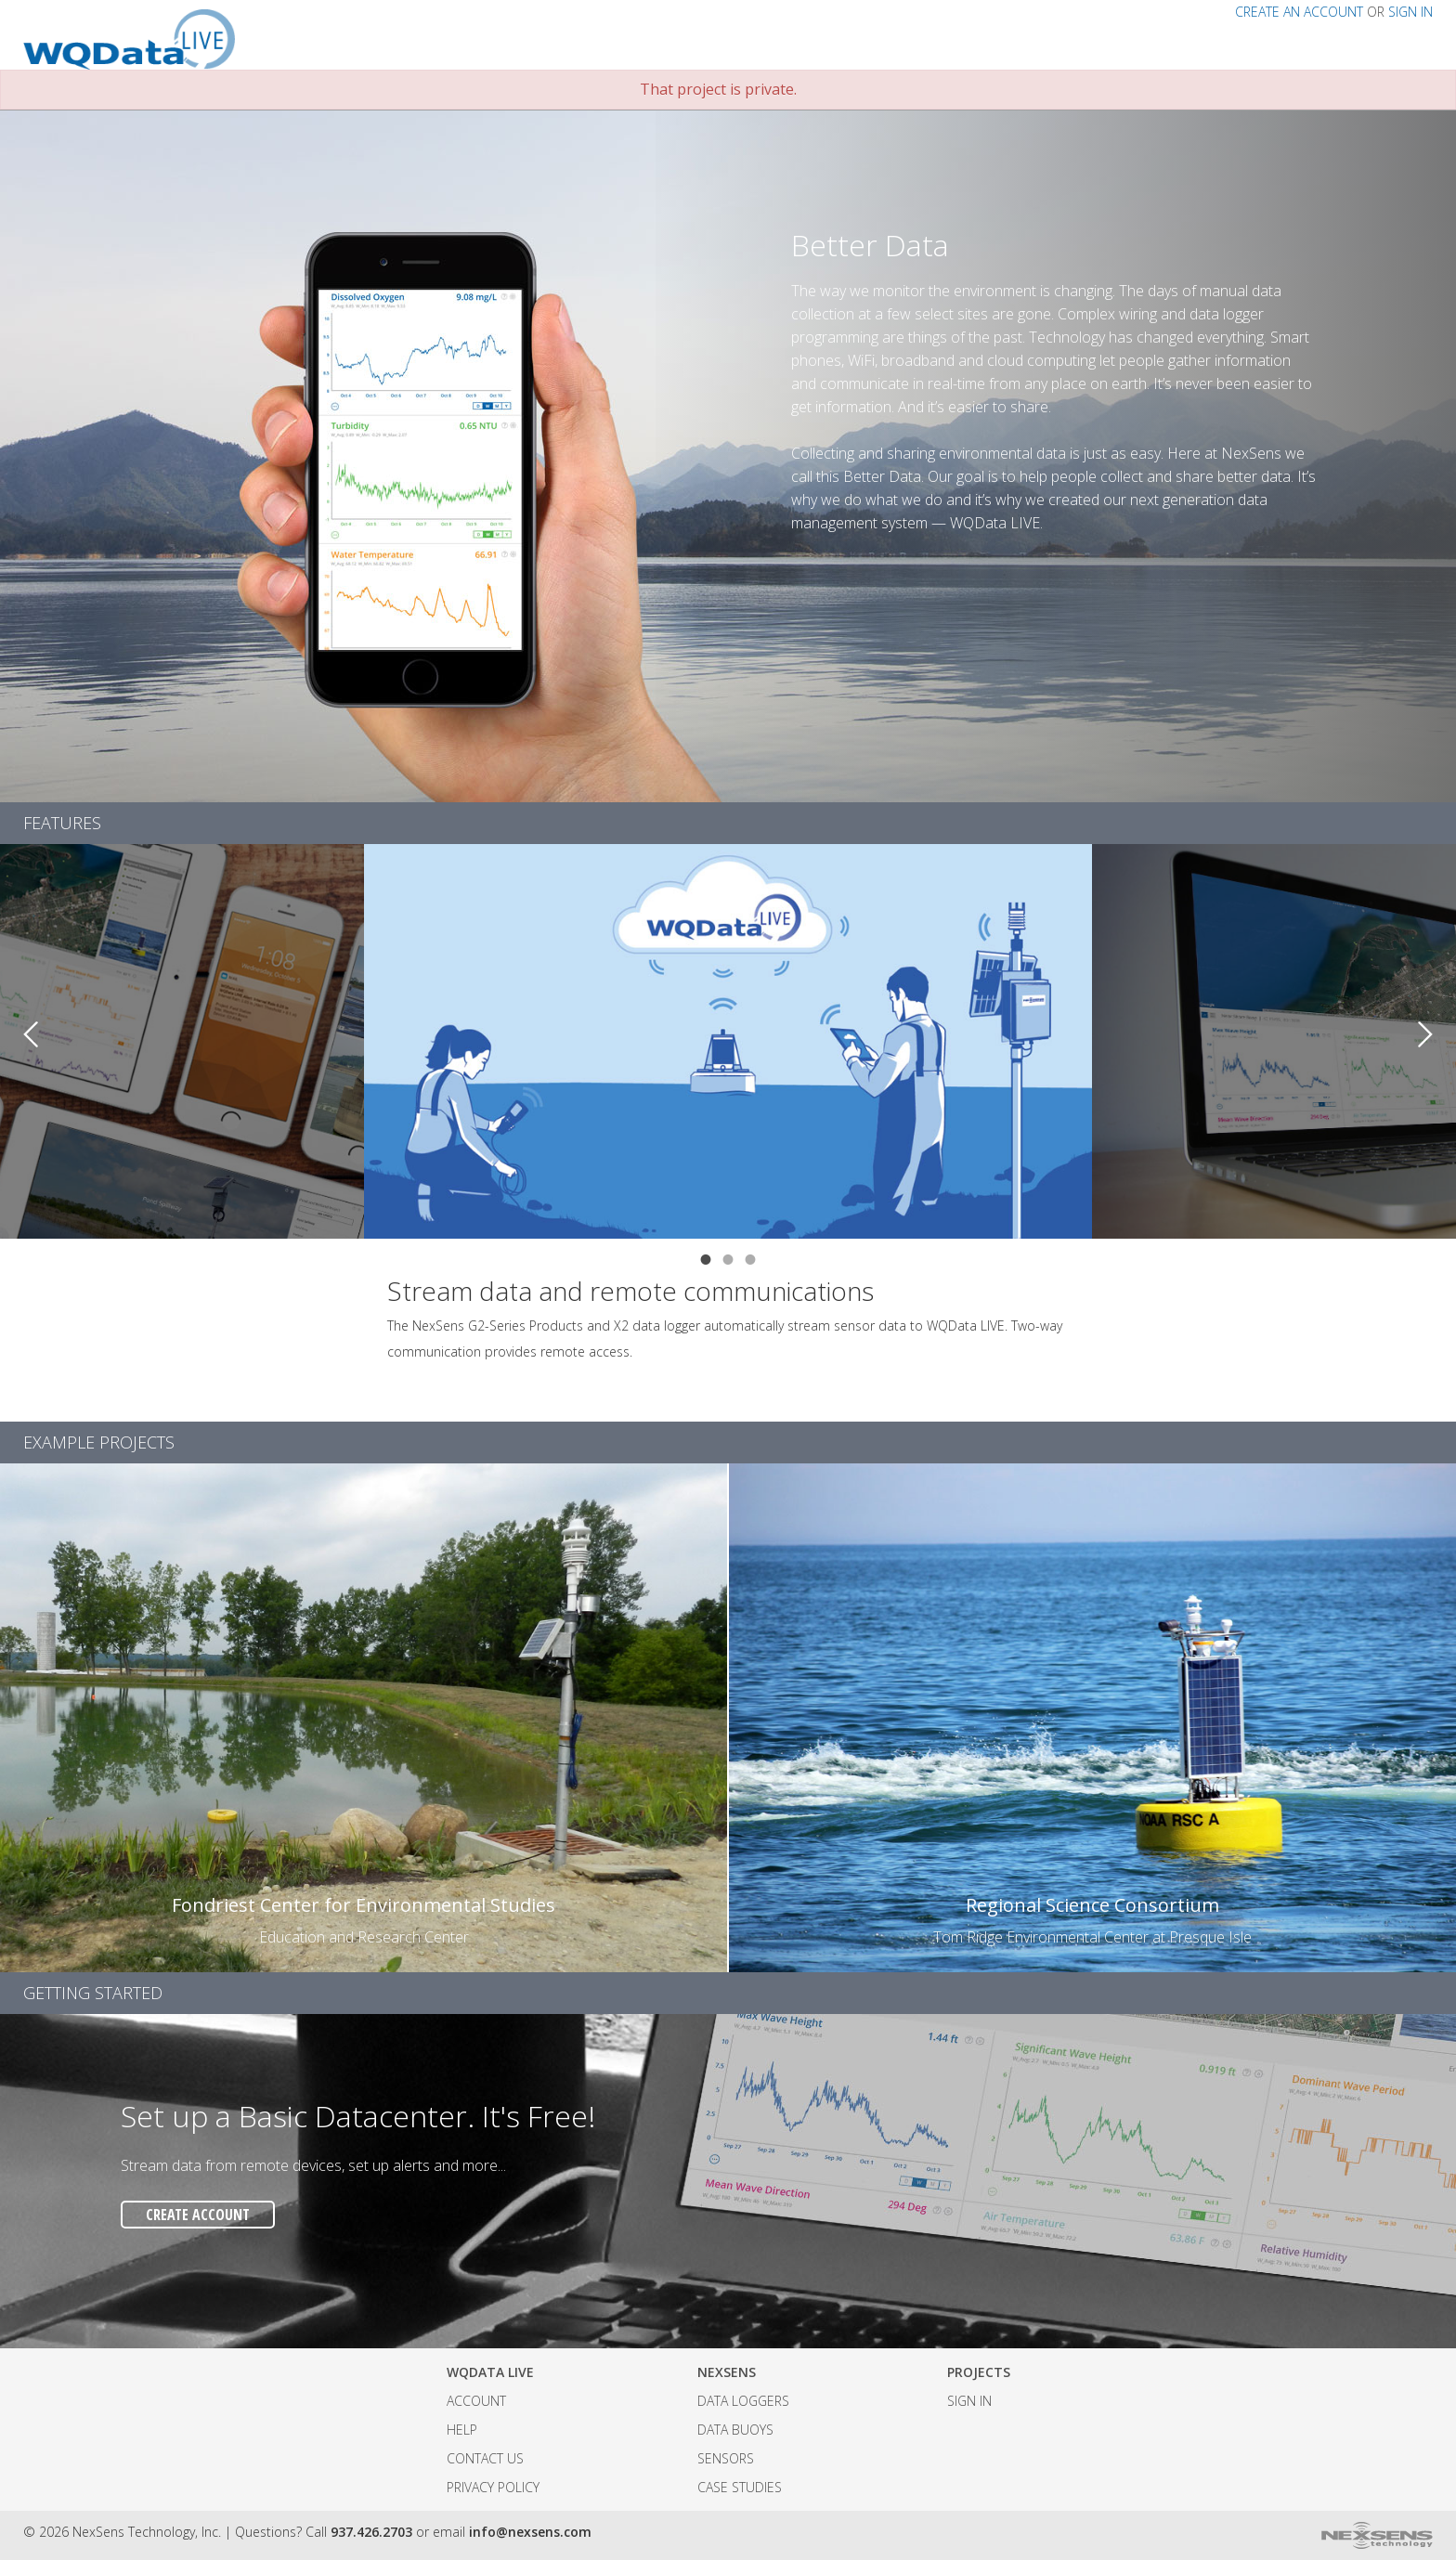 This screenshot has width=1456, height=2560. What do you see at coordinates (725, 2458) in the screenshot?
I see `Sensors` at bounding box center [725, 2458].